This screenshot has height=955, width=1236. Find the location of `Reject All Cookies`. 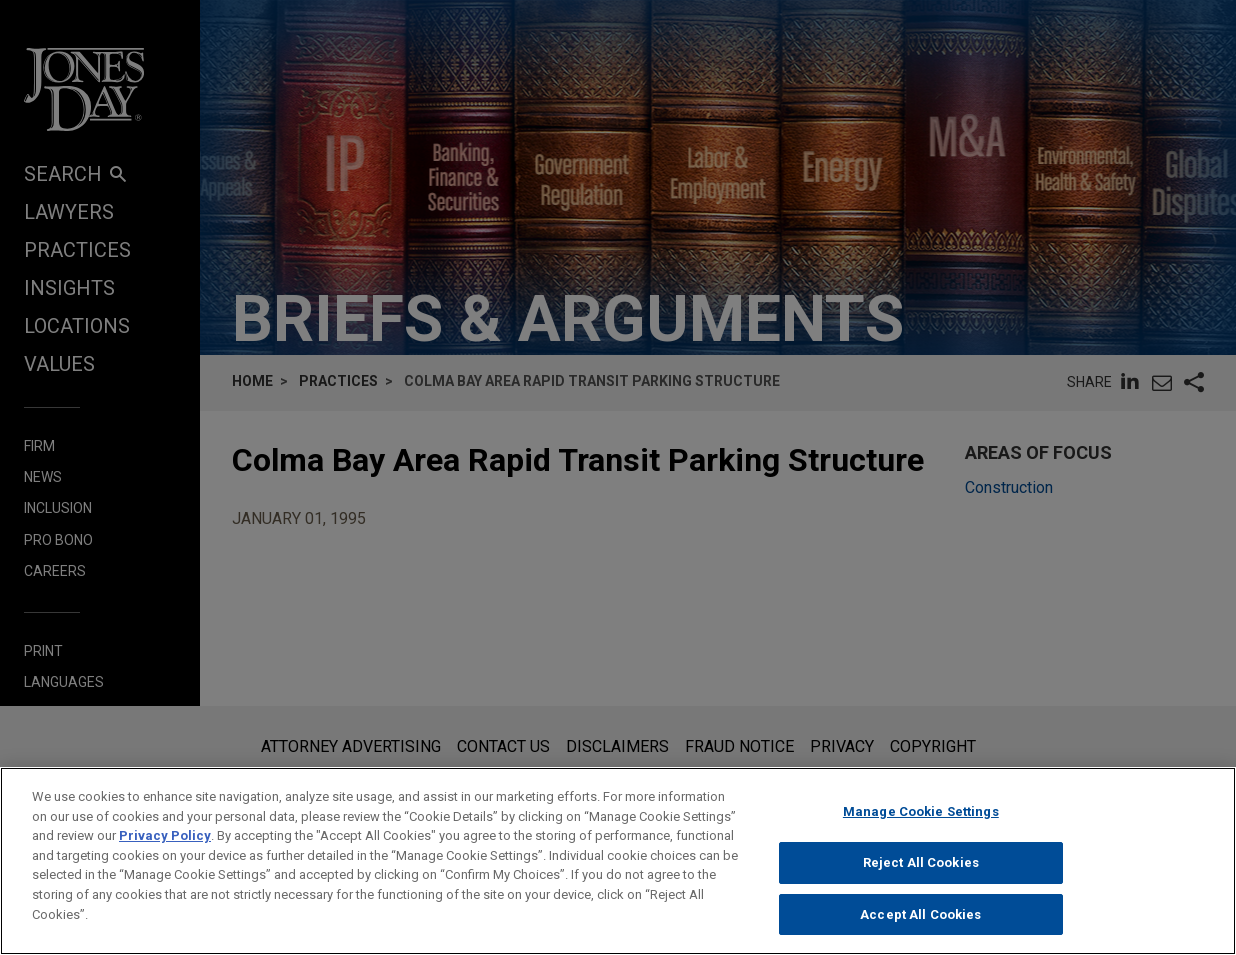

Reject All Cookies is located at coordinates (921, 876).